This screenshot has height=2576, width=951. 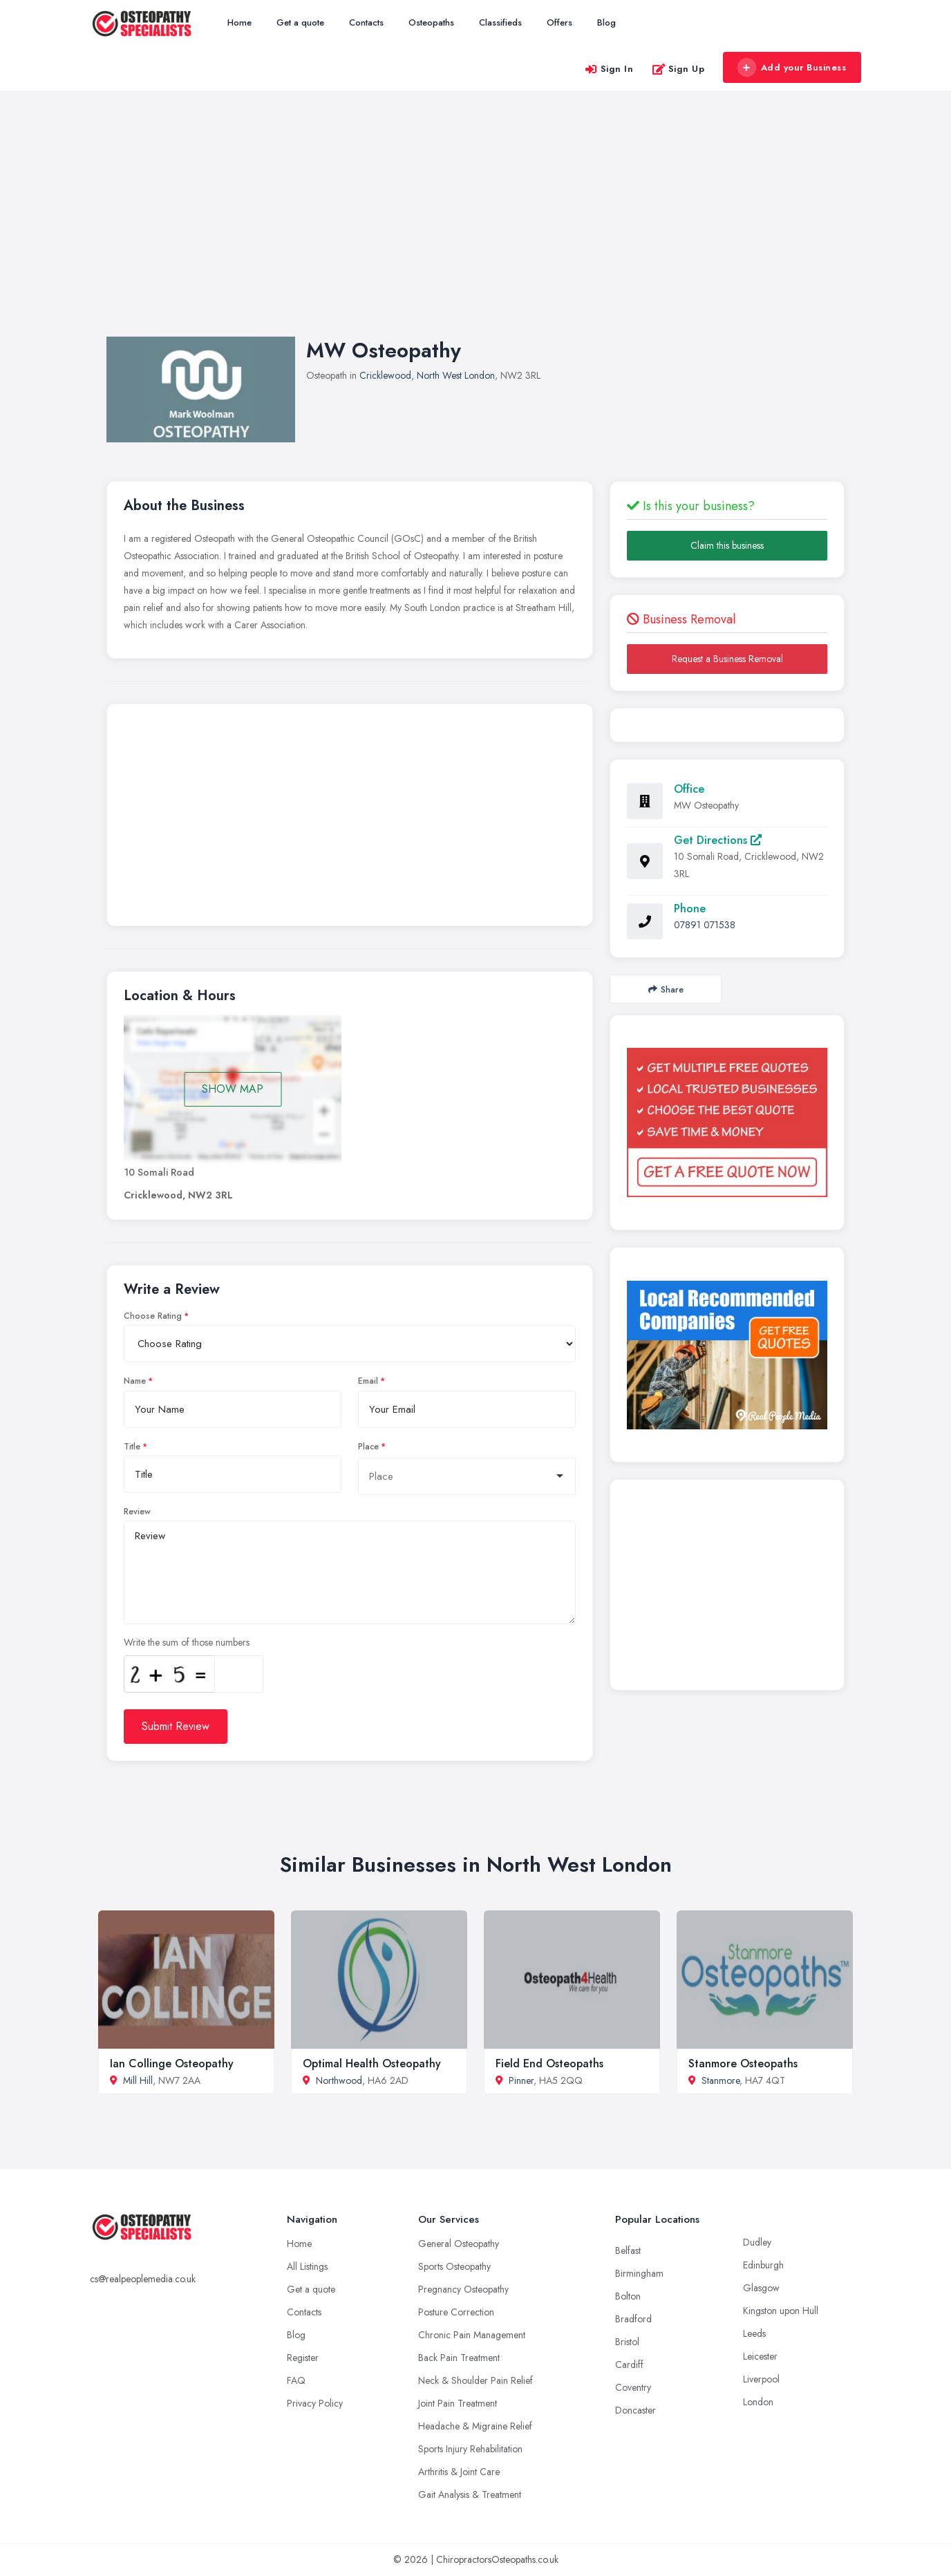 I want to click on 07891 071538, so click(x=704, y=925).